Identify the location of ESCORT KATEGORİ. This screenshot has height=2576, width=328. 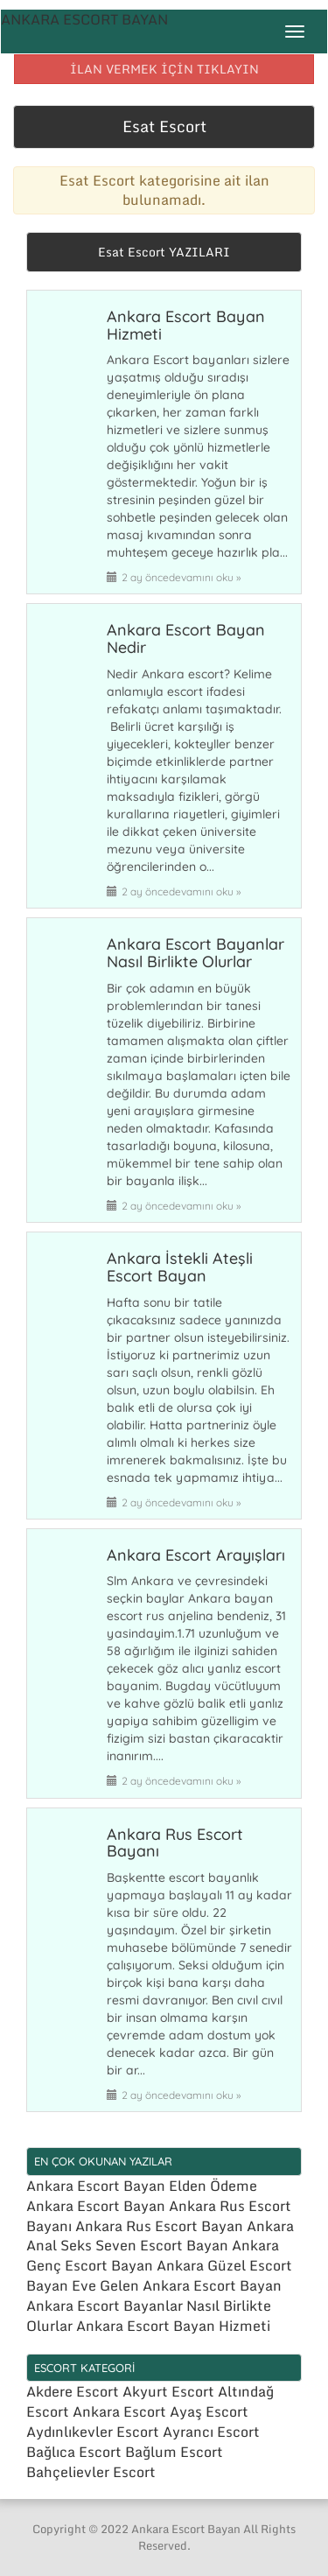
(84, 2368).